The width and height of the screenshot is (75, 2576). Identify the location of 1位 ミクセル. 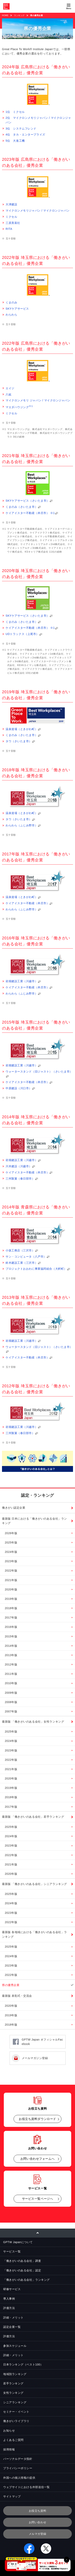
(15, 111).